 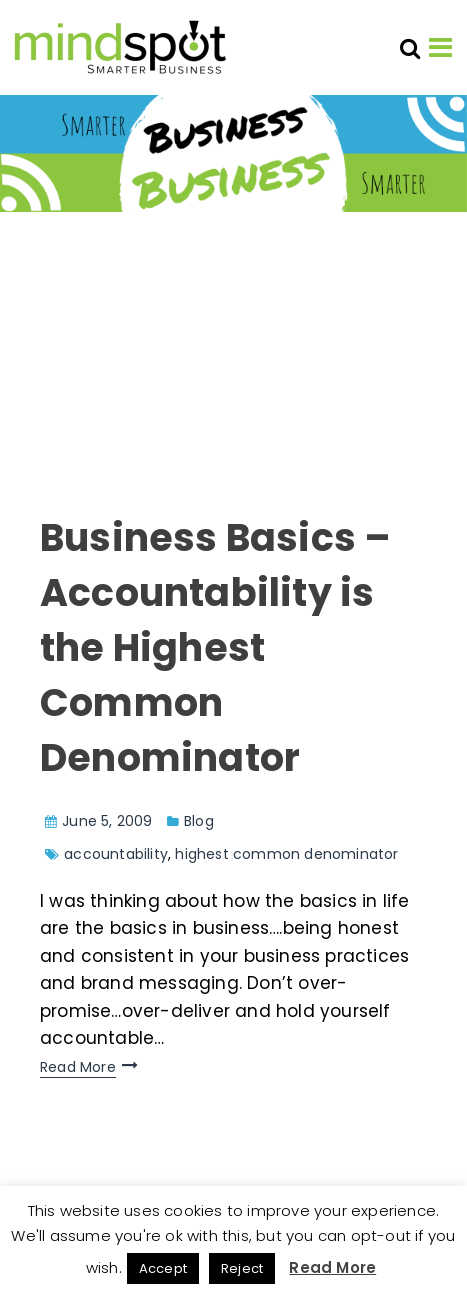 What do you see at coordinates (286, 854) in the screenshot?
I see `highest common denominator` at bounding box center [286, 854].